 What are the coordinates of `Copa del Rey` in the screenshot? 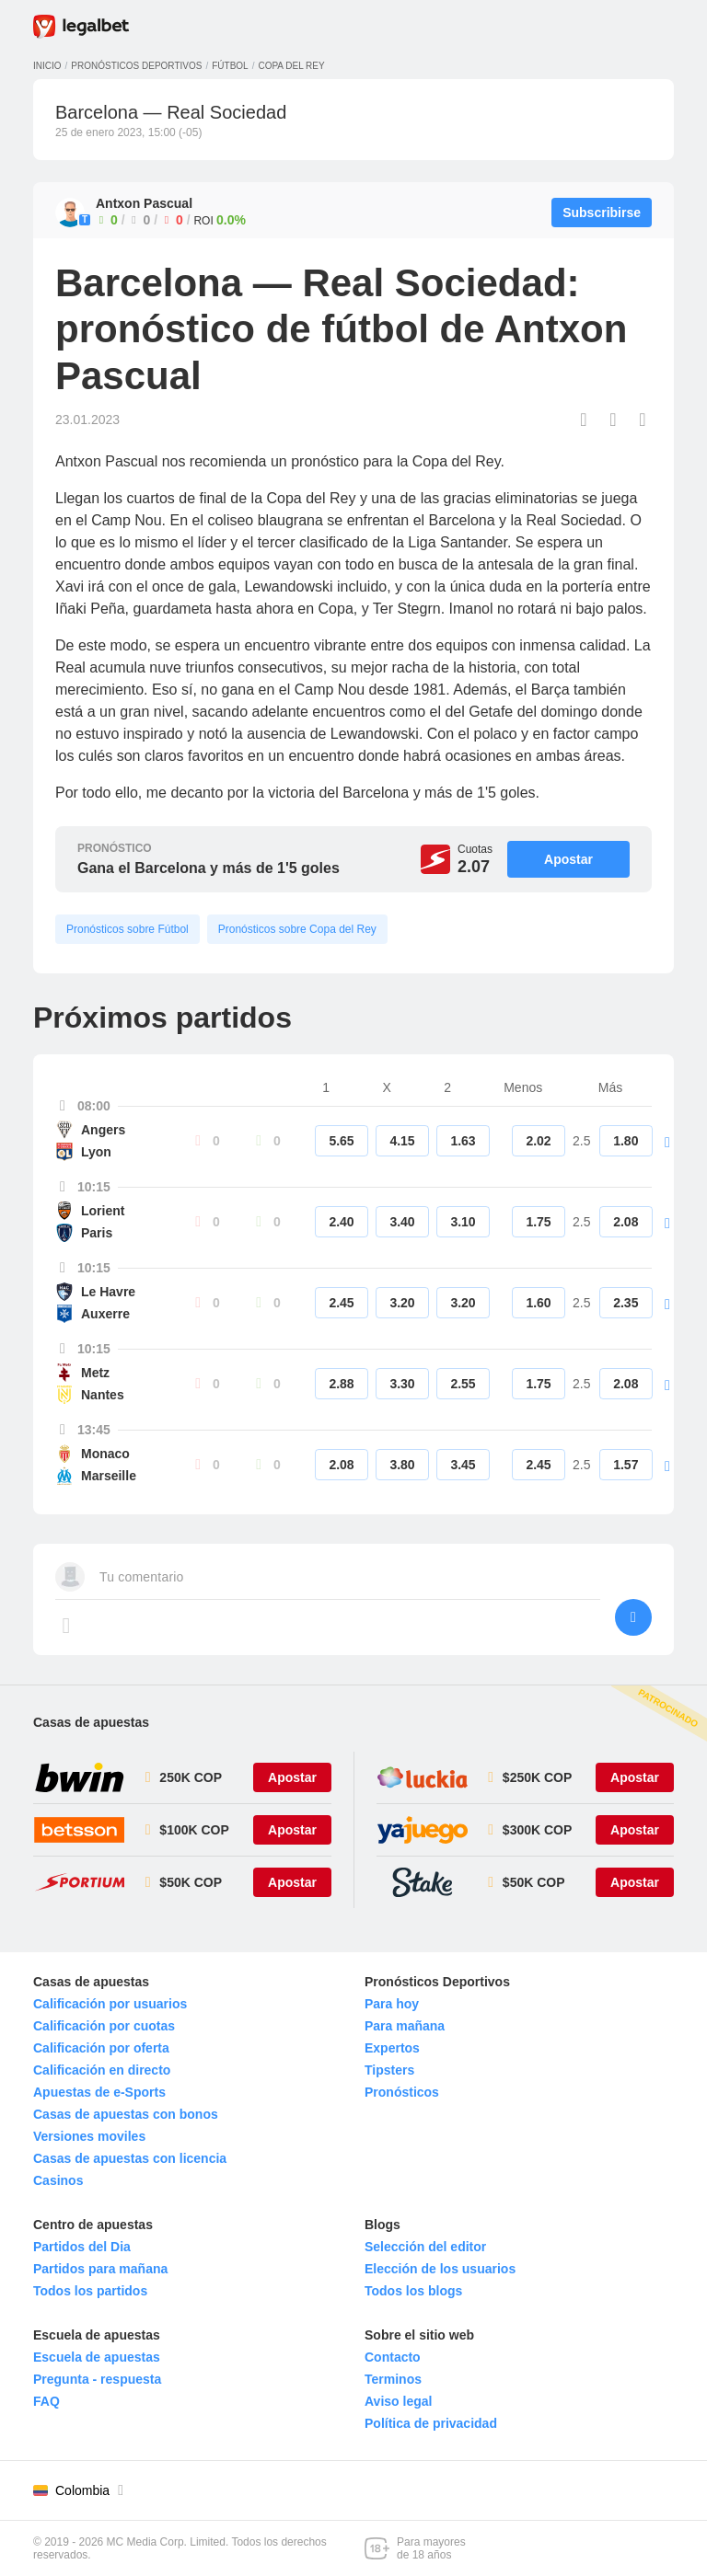 It's located at (291, 66).